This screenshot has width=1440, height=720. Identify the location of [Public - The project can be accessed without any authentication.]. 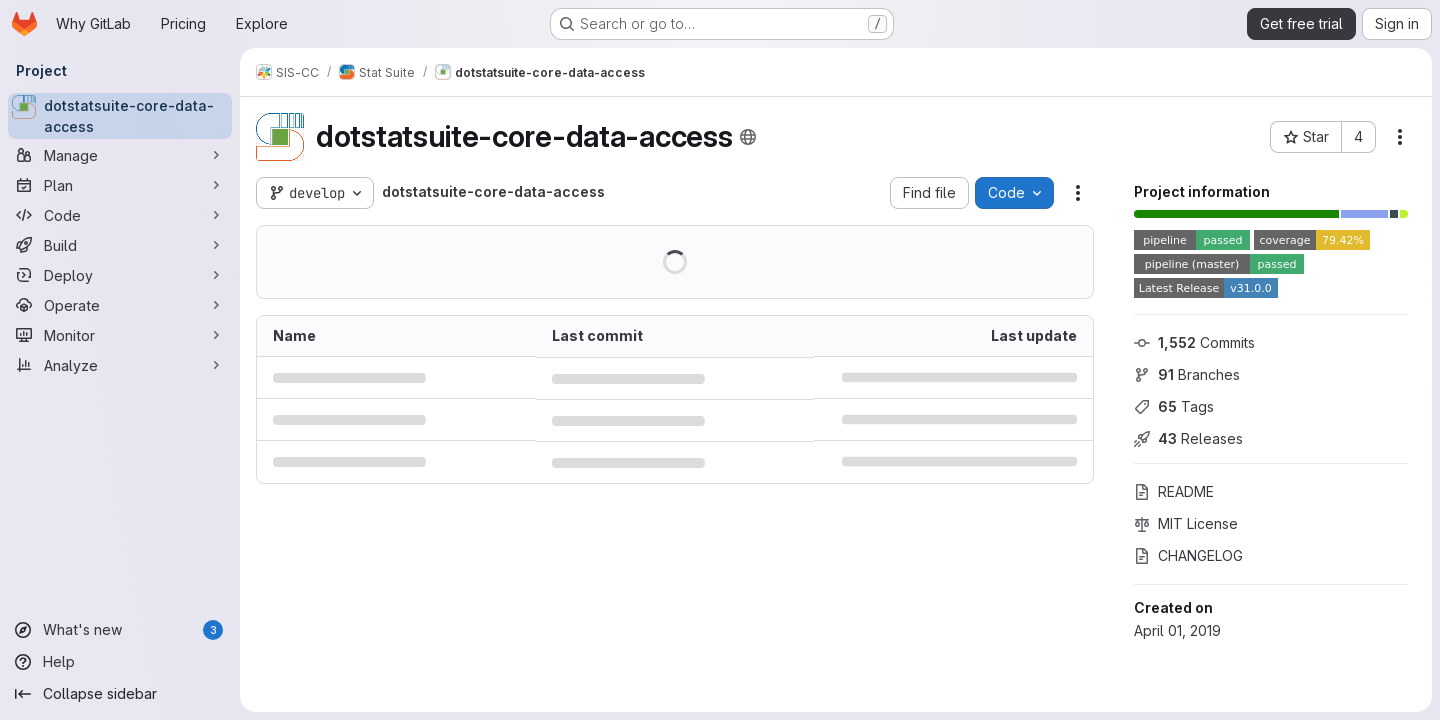
(748, 137).